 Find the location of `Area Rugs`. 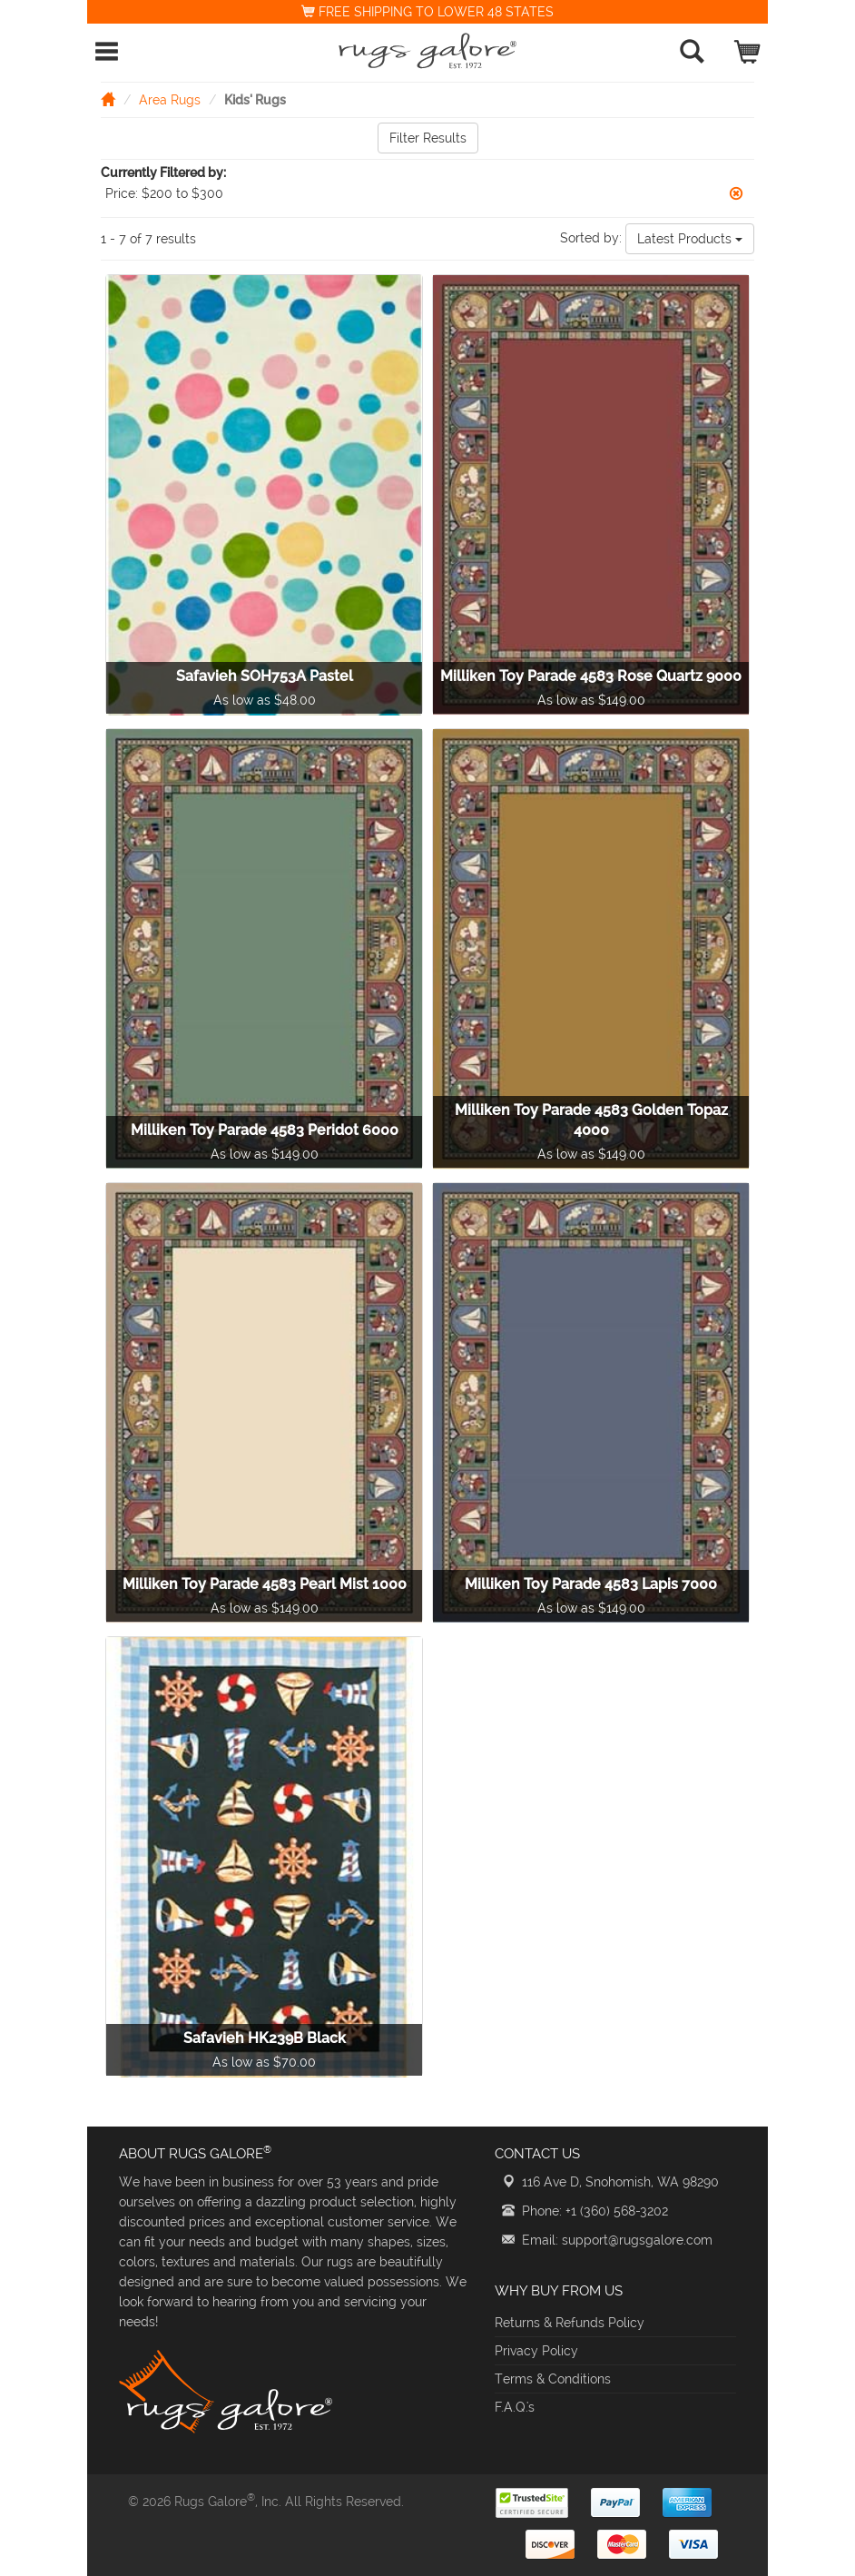

Area Rugs is located at coordinates (170, 100).